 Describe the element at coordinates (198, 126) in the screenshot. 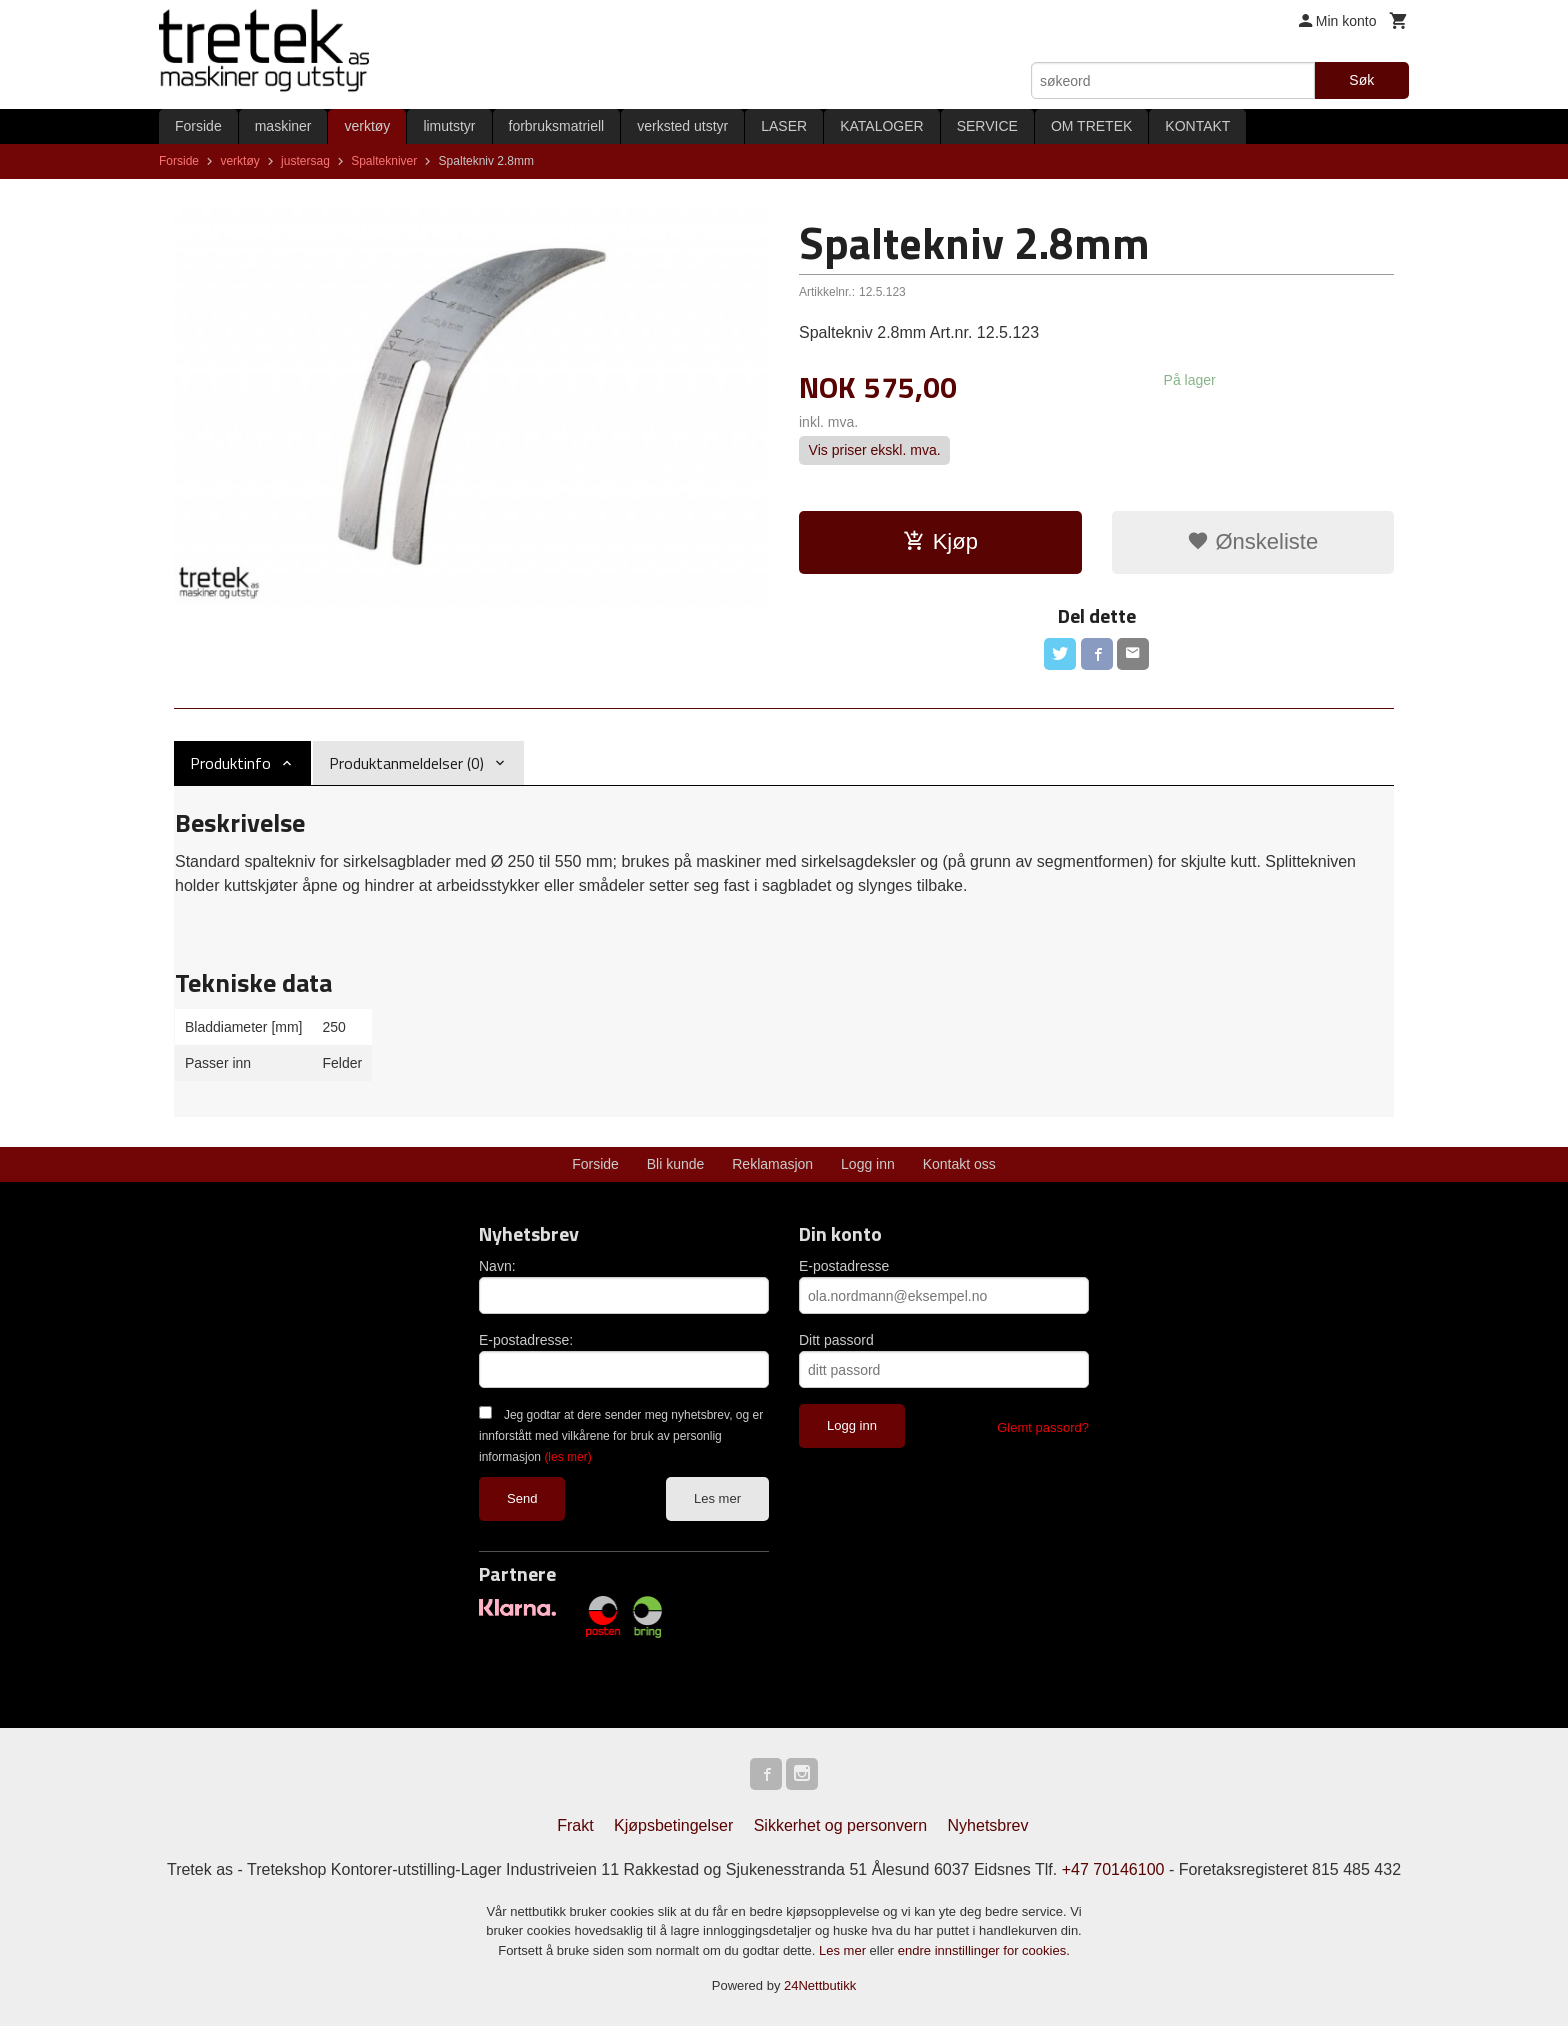

I see `Forside` at that location.